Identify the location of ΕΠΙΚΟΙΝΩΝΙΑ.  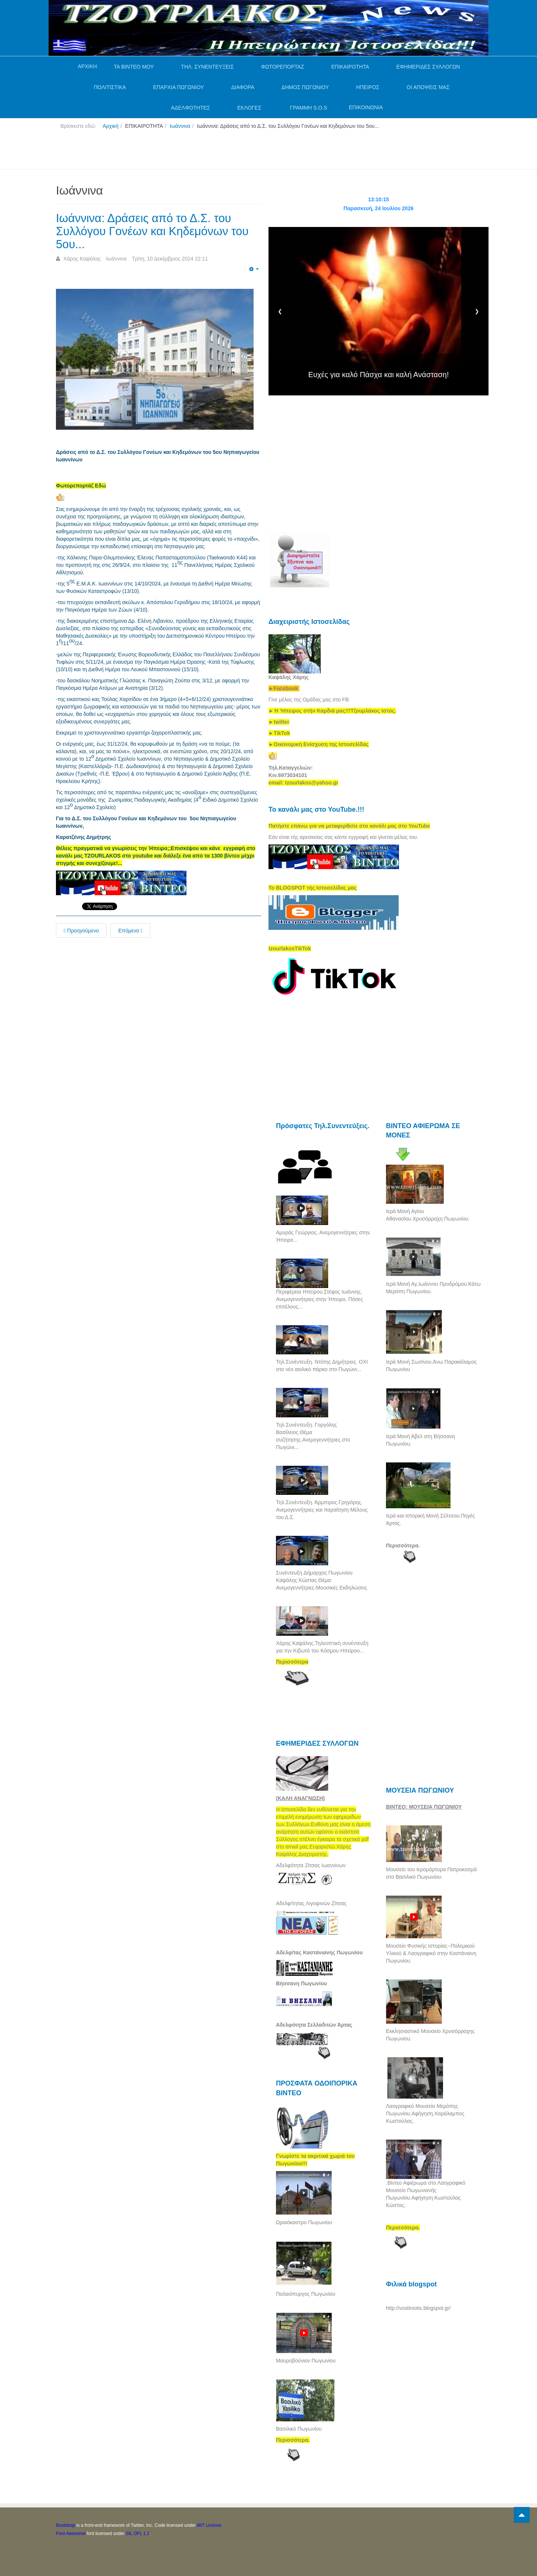
(366, 107).